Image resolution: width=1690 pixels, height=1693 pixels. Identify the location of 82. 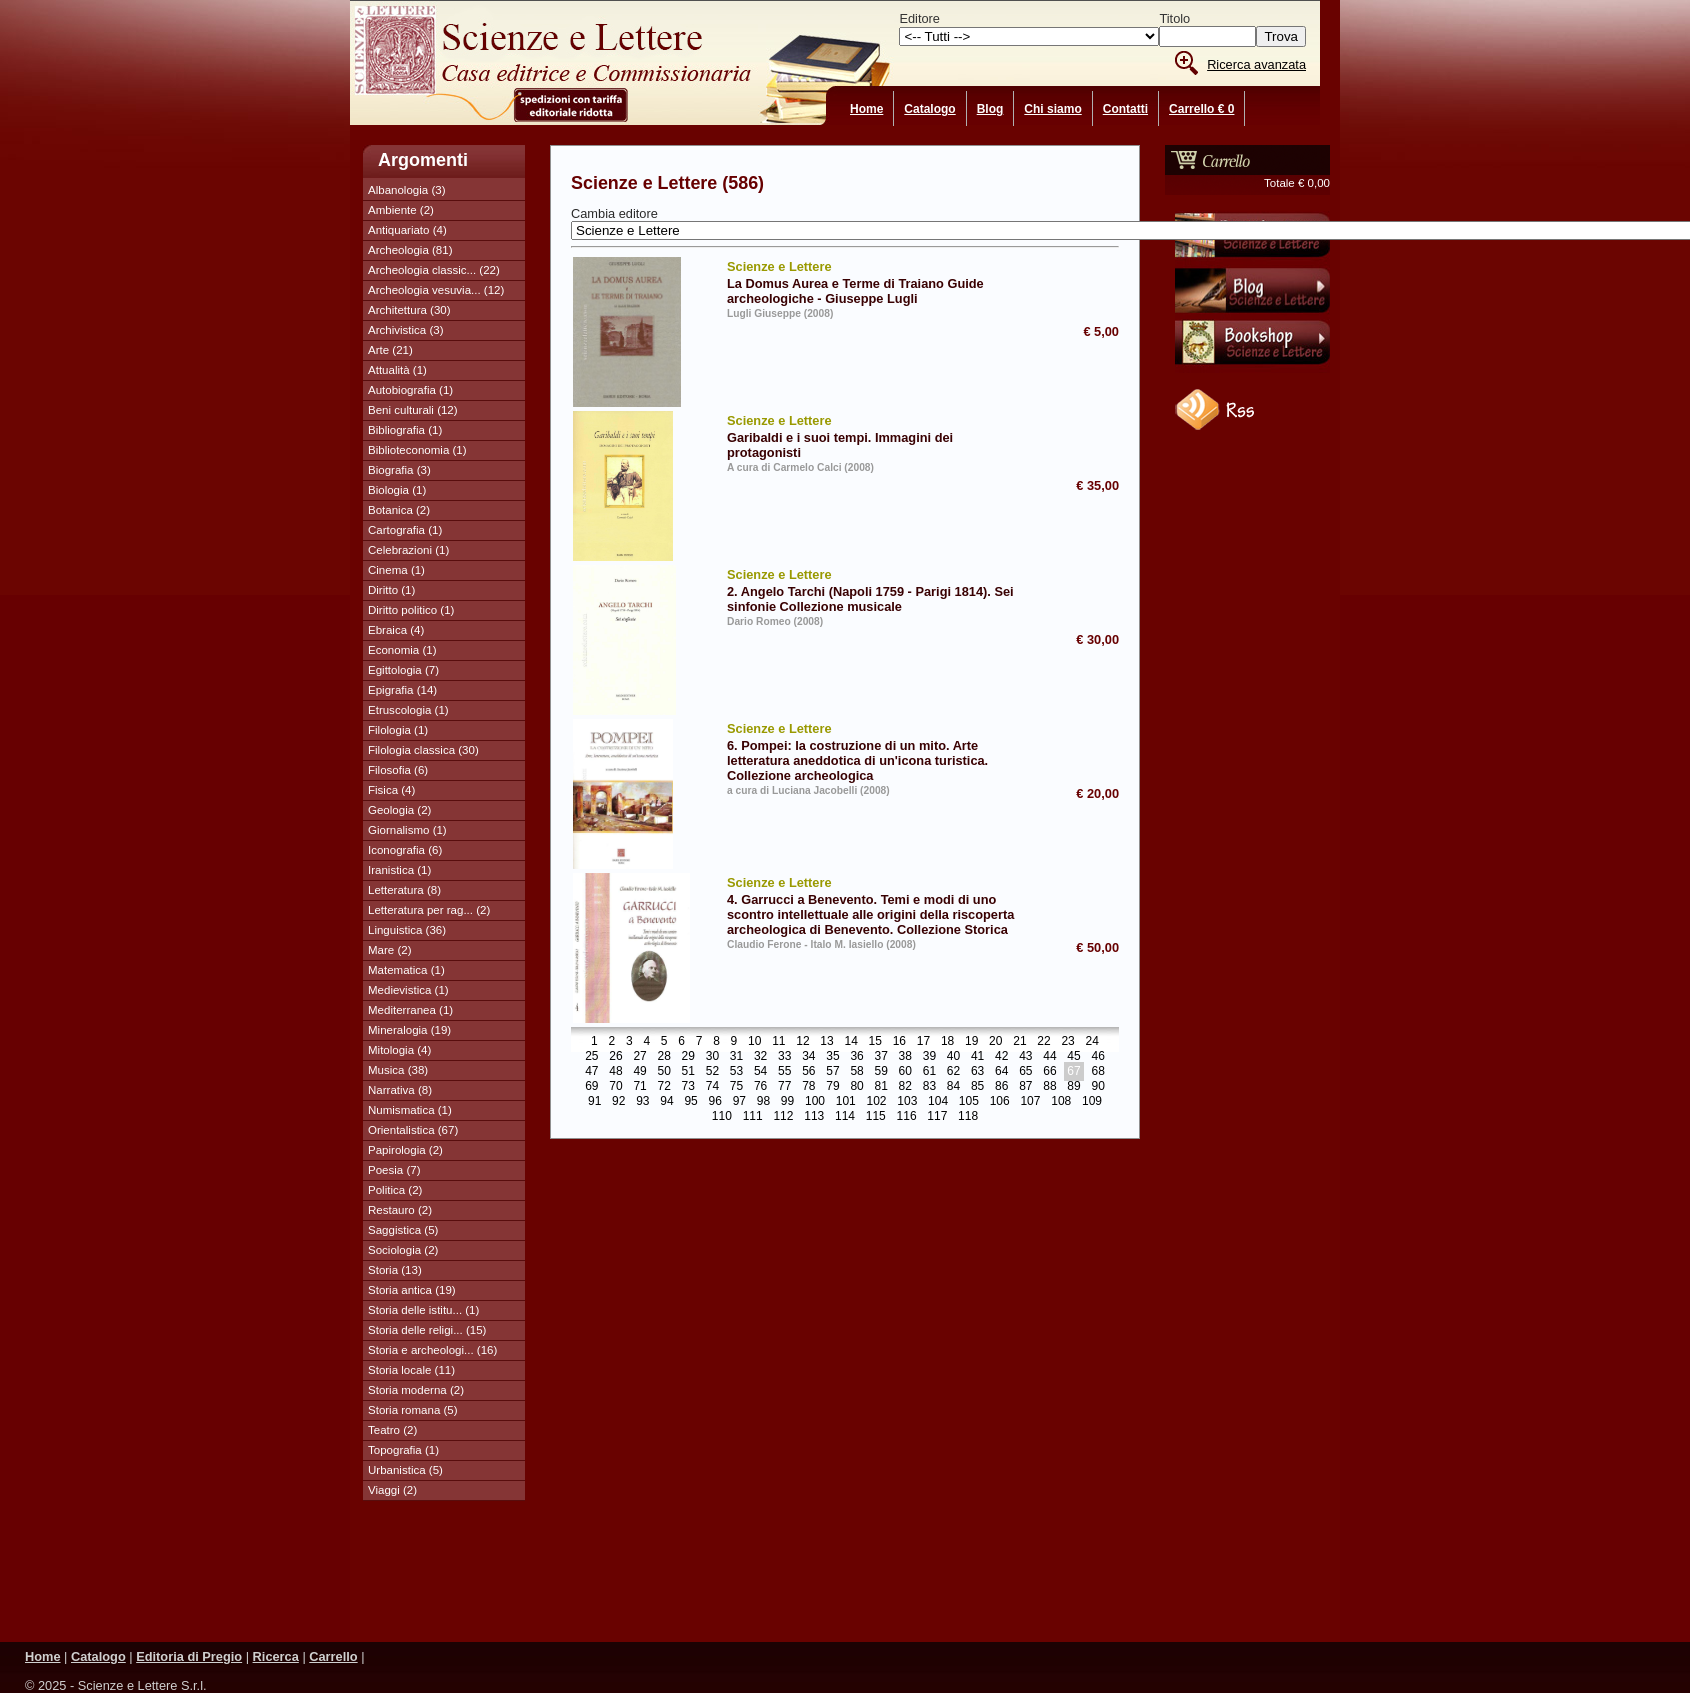
(905, 1087).